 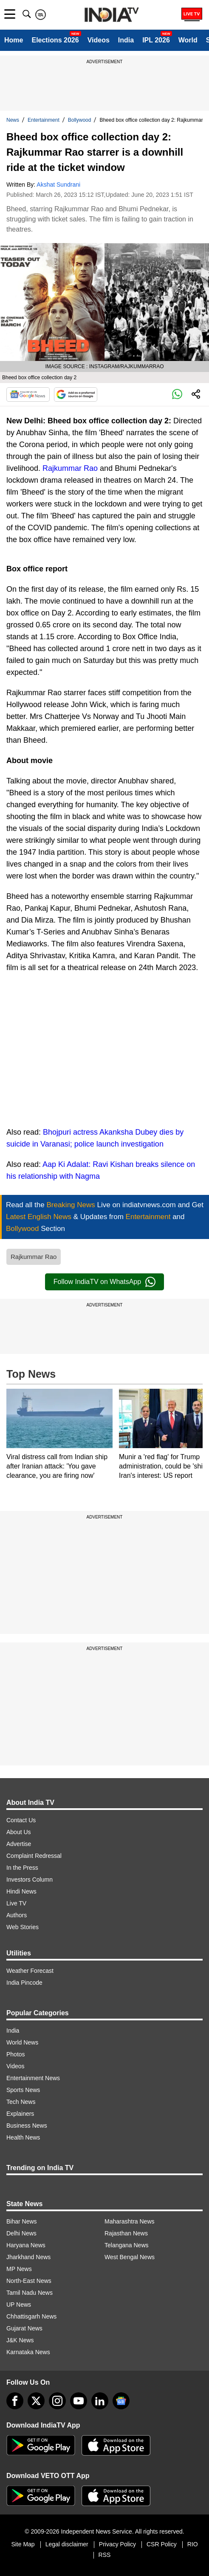 I want to click on [tweeter], so click(x=36, y=2400).